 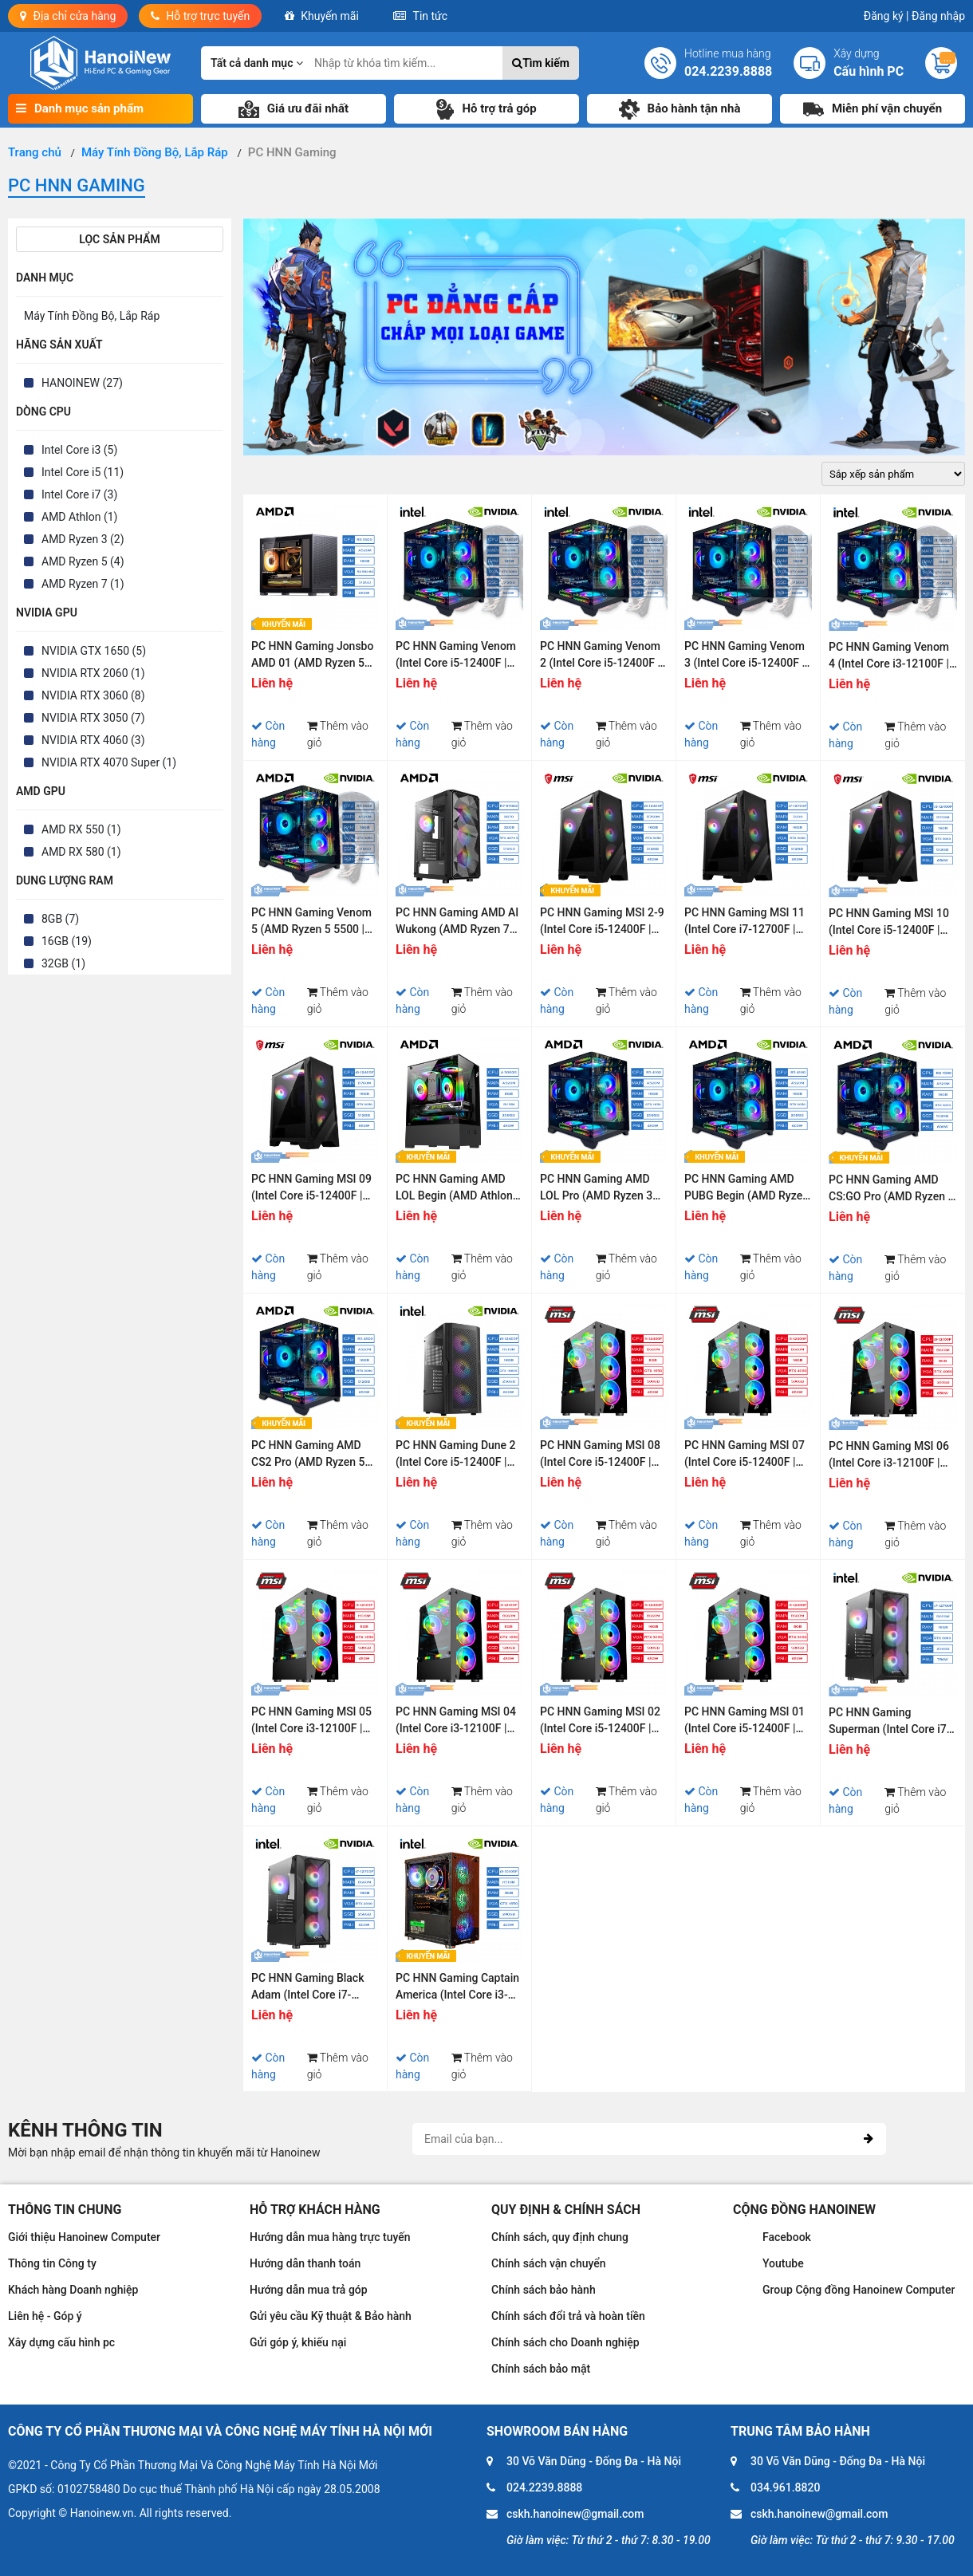 What do you see at coordinates (93, 673) in the screenshot?
I see `NVIDIA RTX 2060 (1)` at bounding box center [93, 673].